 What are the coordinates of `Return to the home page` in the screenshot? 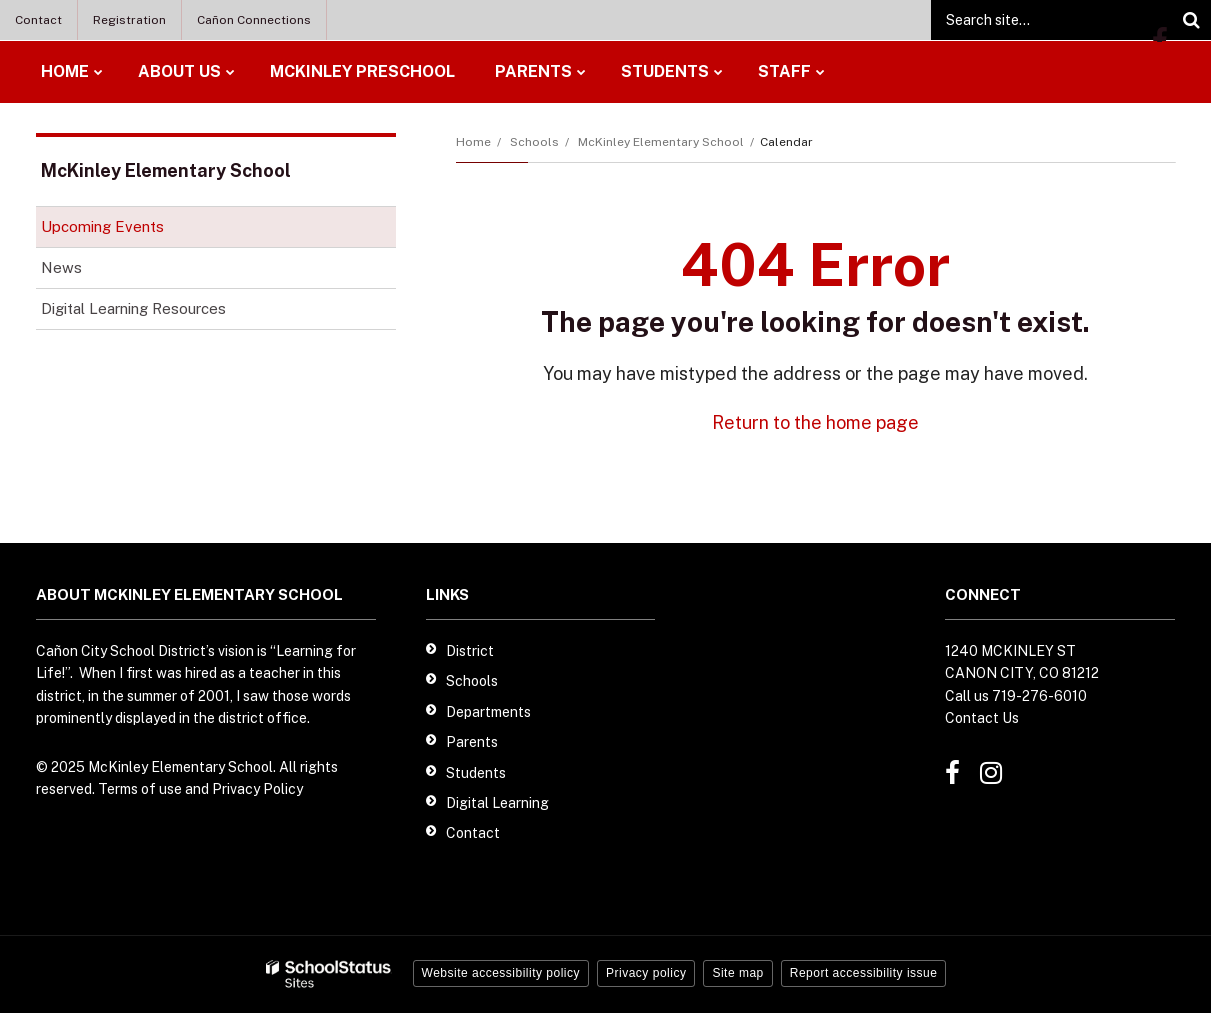 It's located at (815, 422).